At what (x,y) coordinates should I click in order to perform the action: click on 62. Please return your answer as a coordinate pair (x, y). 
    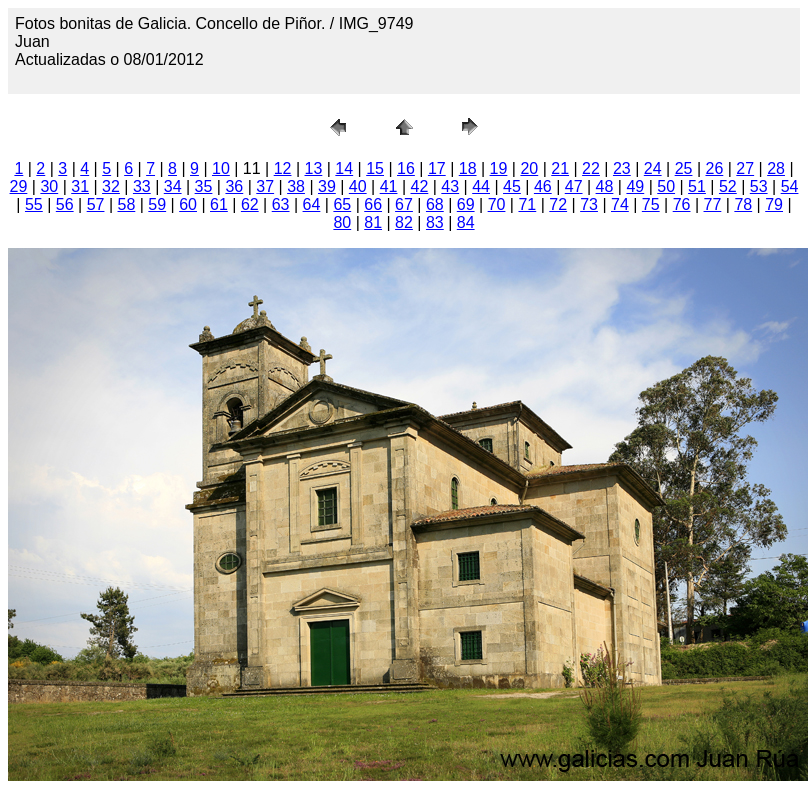
    Looking at the image, I should click on (250, 204).